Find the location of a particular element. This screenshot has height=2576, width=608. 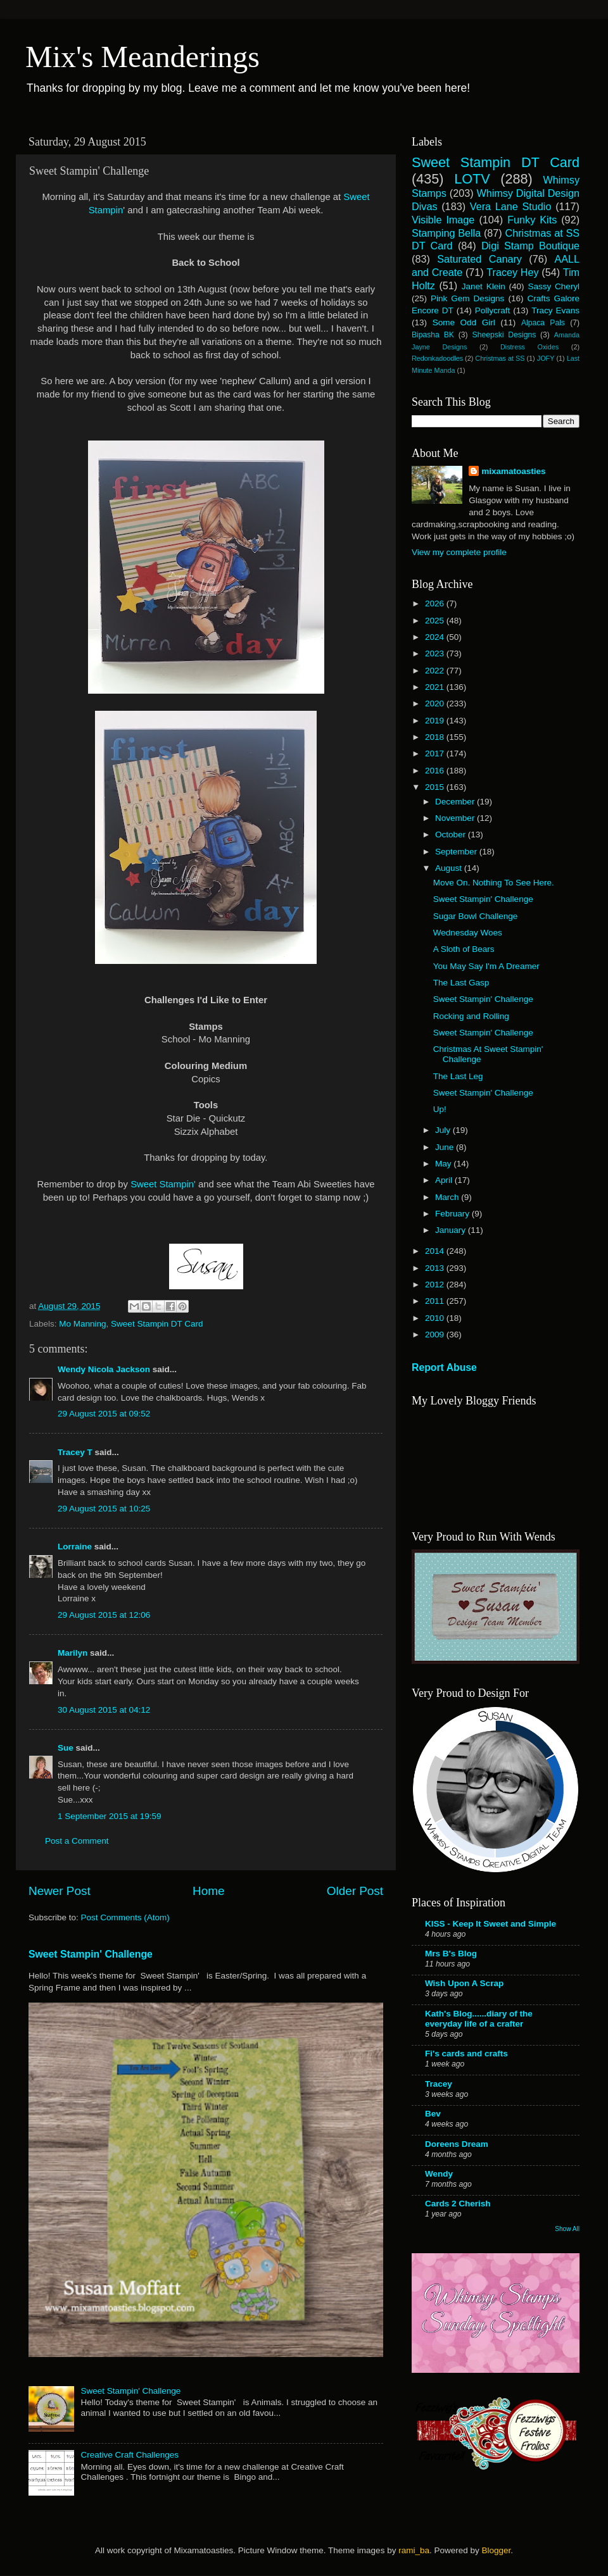

Sweet Stampin DT Card is located at coordinates (157, 1324).